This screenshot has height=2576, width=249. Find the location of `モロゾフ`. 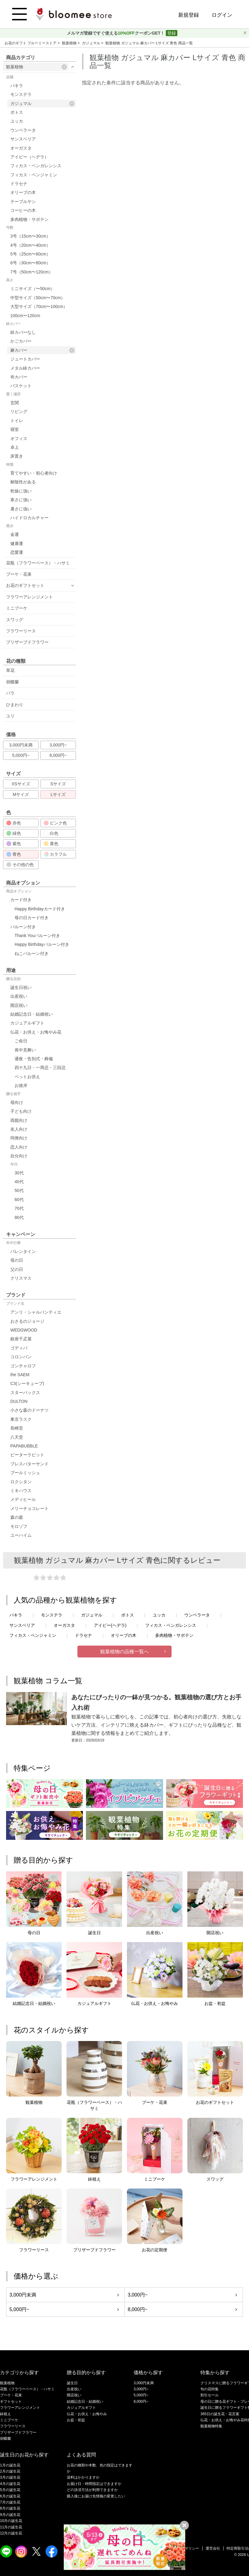

モロゾフ is located at coordinates (18, 1526).